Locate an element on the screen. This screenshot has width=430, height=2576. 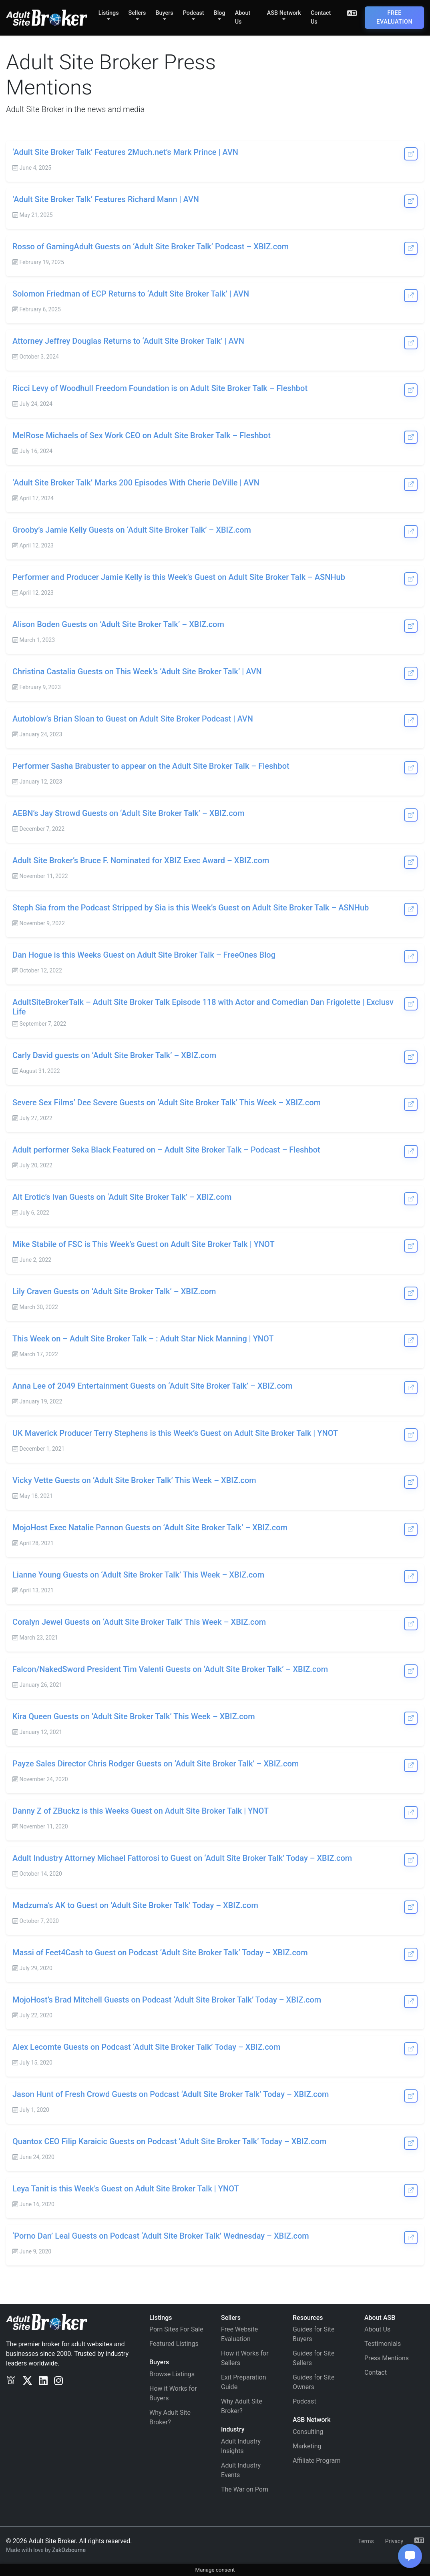
Adult Industry Attorney Michael Fattorosi to Guest on ‘Adult Site Broker Talk’ Today – XBIZ.com is located at coordinates (182, 1858).